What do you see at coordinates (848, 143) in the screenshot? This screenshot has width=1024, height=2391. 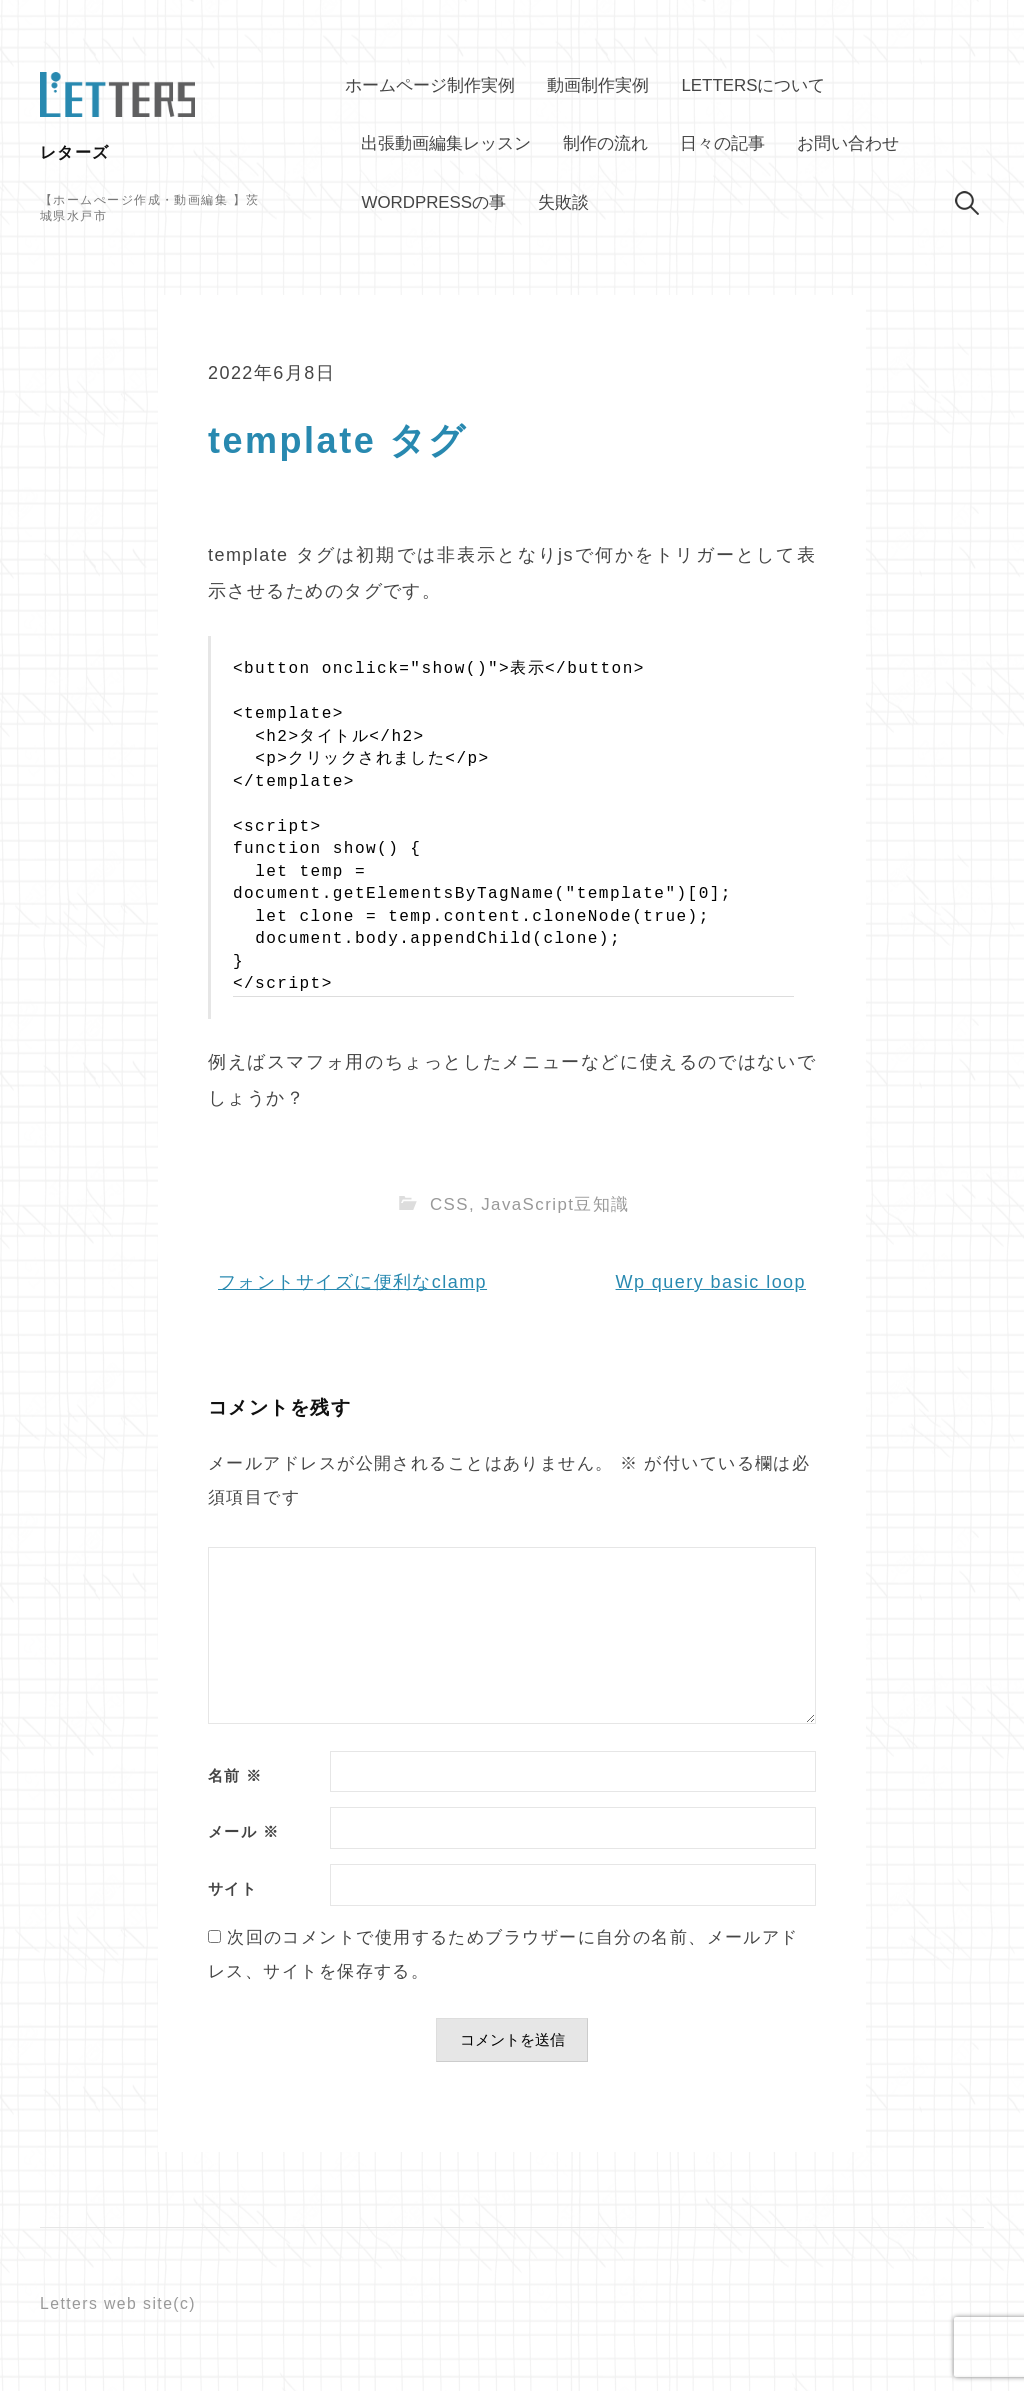 I see `お問い合わせ` at bounding box center [848, 143].